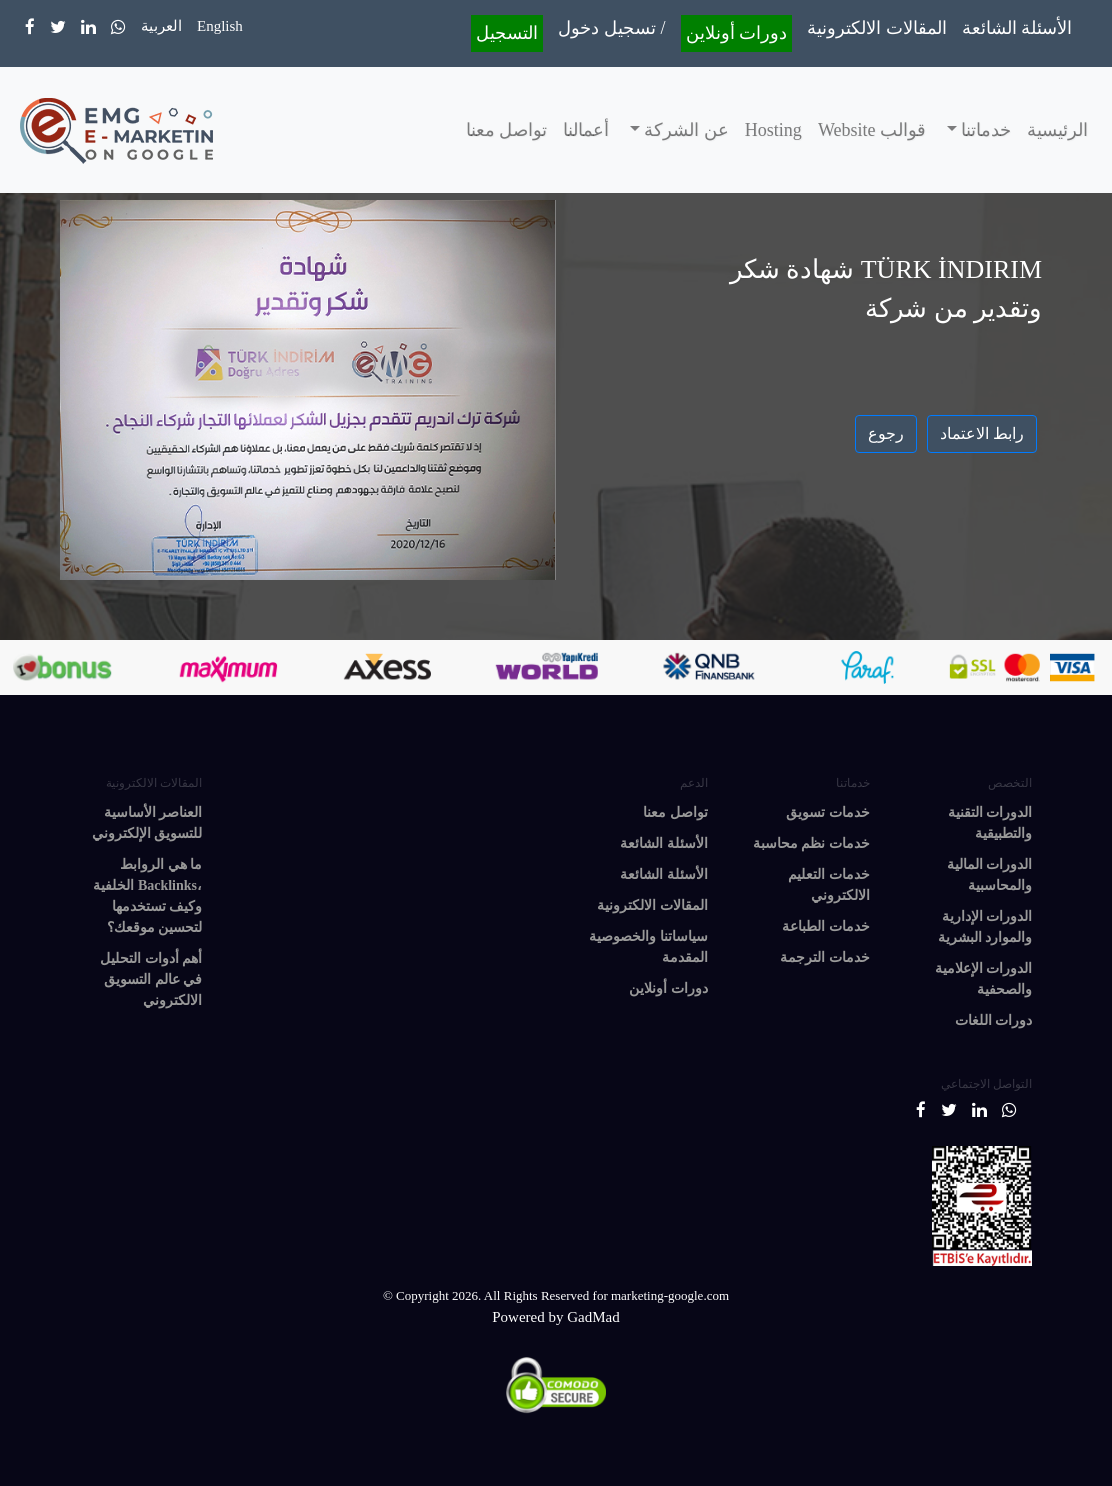 The image size is (1112, 1486). What do you see at coordinates (877, 28) in the screenshot?
I see `المقالات الالكترونية` at bounding box center [877, 28].